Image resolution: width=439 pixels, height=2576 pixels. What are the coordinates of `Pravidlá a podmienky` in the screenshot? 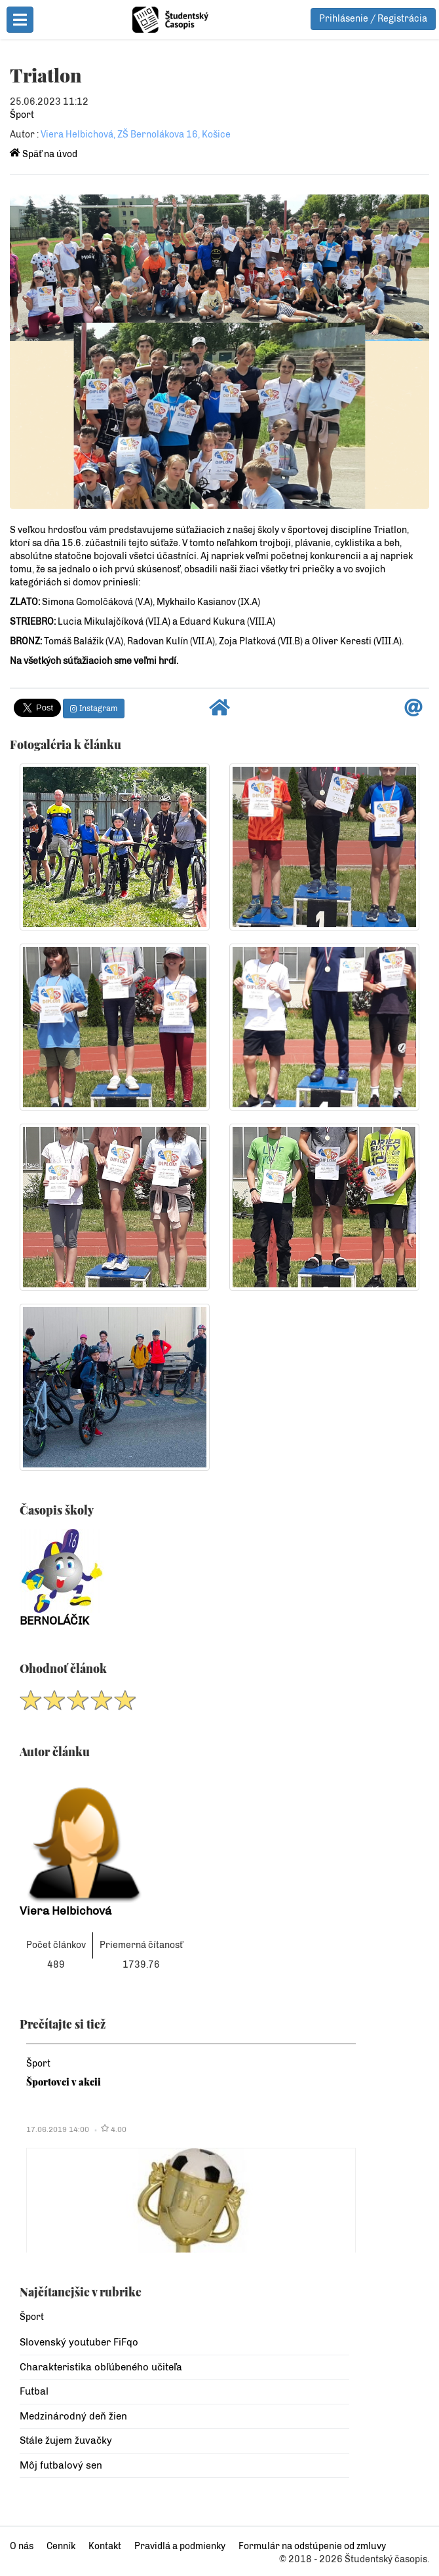 It's located at (179, 2546).